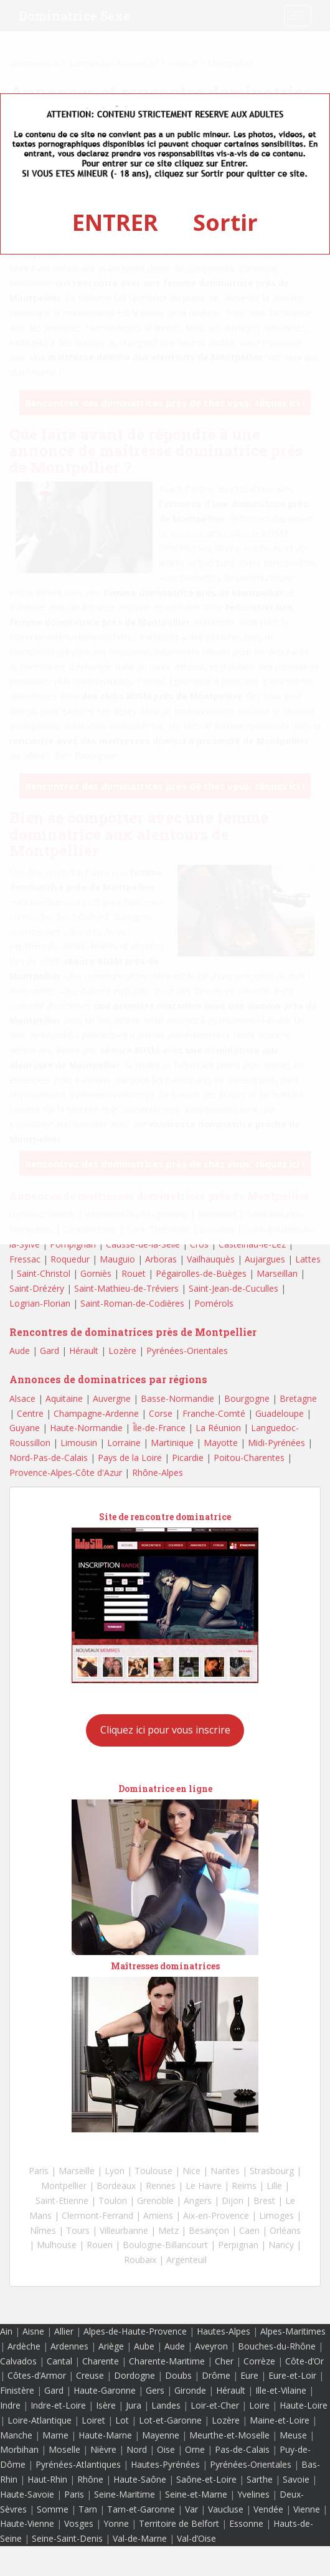 The width and height of the screenshot is (330, 2576). What do you see at coordinates (244, 2185) in the screenshot?
I see `Reims` at bounding box center [244, 2185].